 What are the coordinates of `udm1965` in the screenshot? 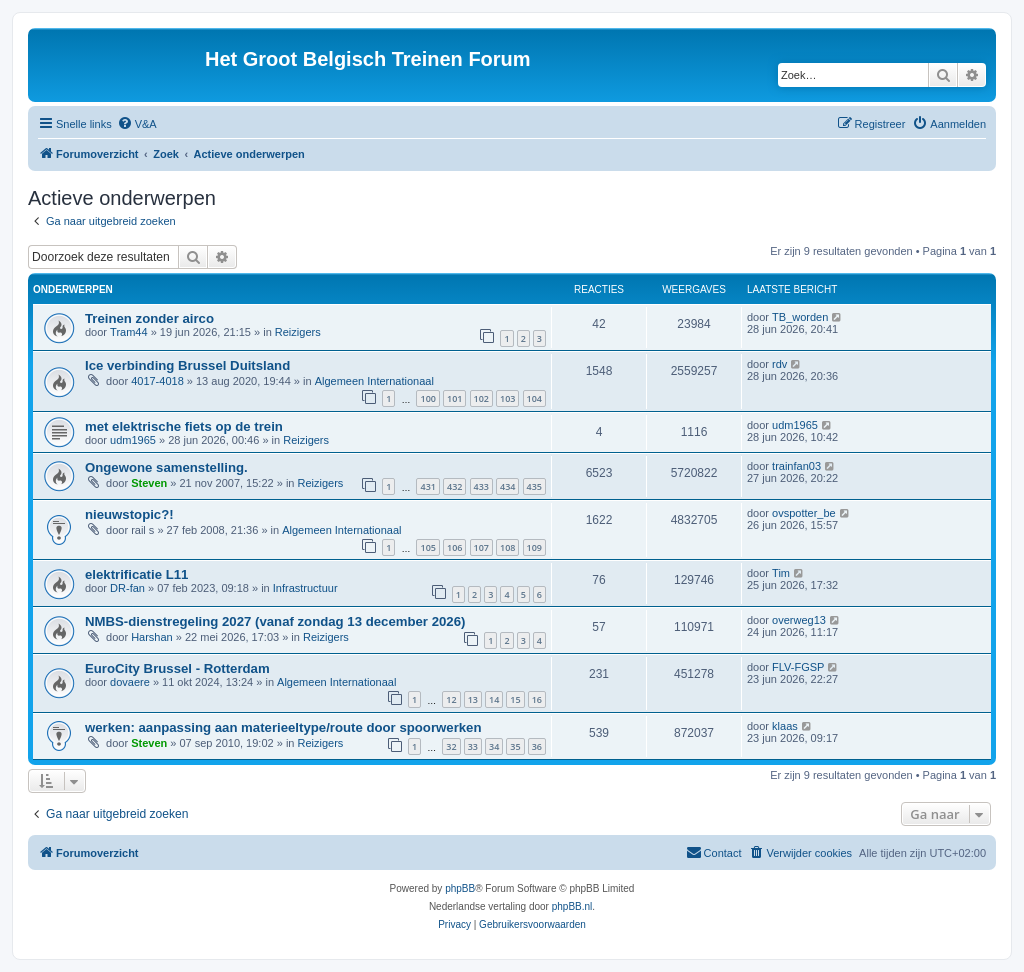 It's located at (133, 440).